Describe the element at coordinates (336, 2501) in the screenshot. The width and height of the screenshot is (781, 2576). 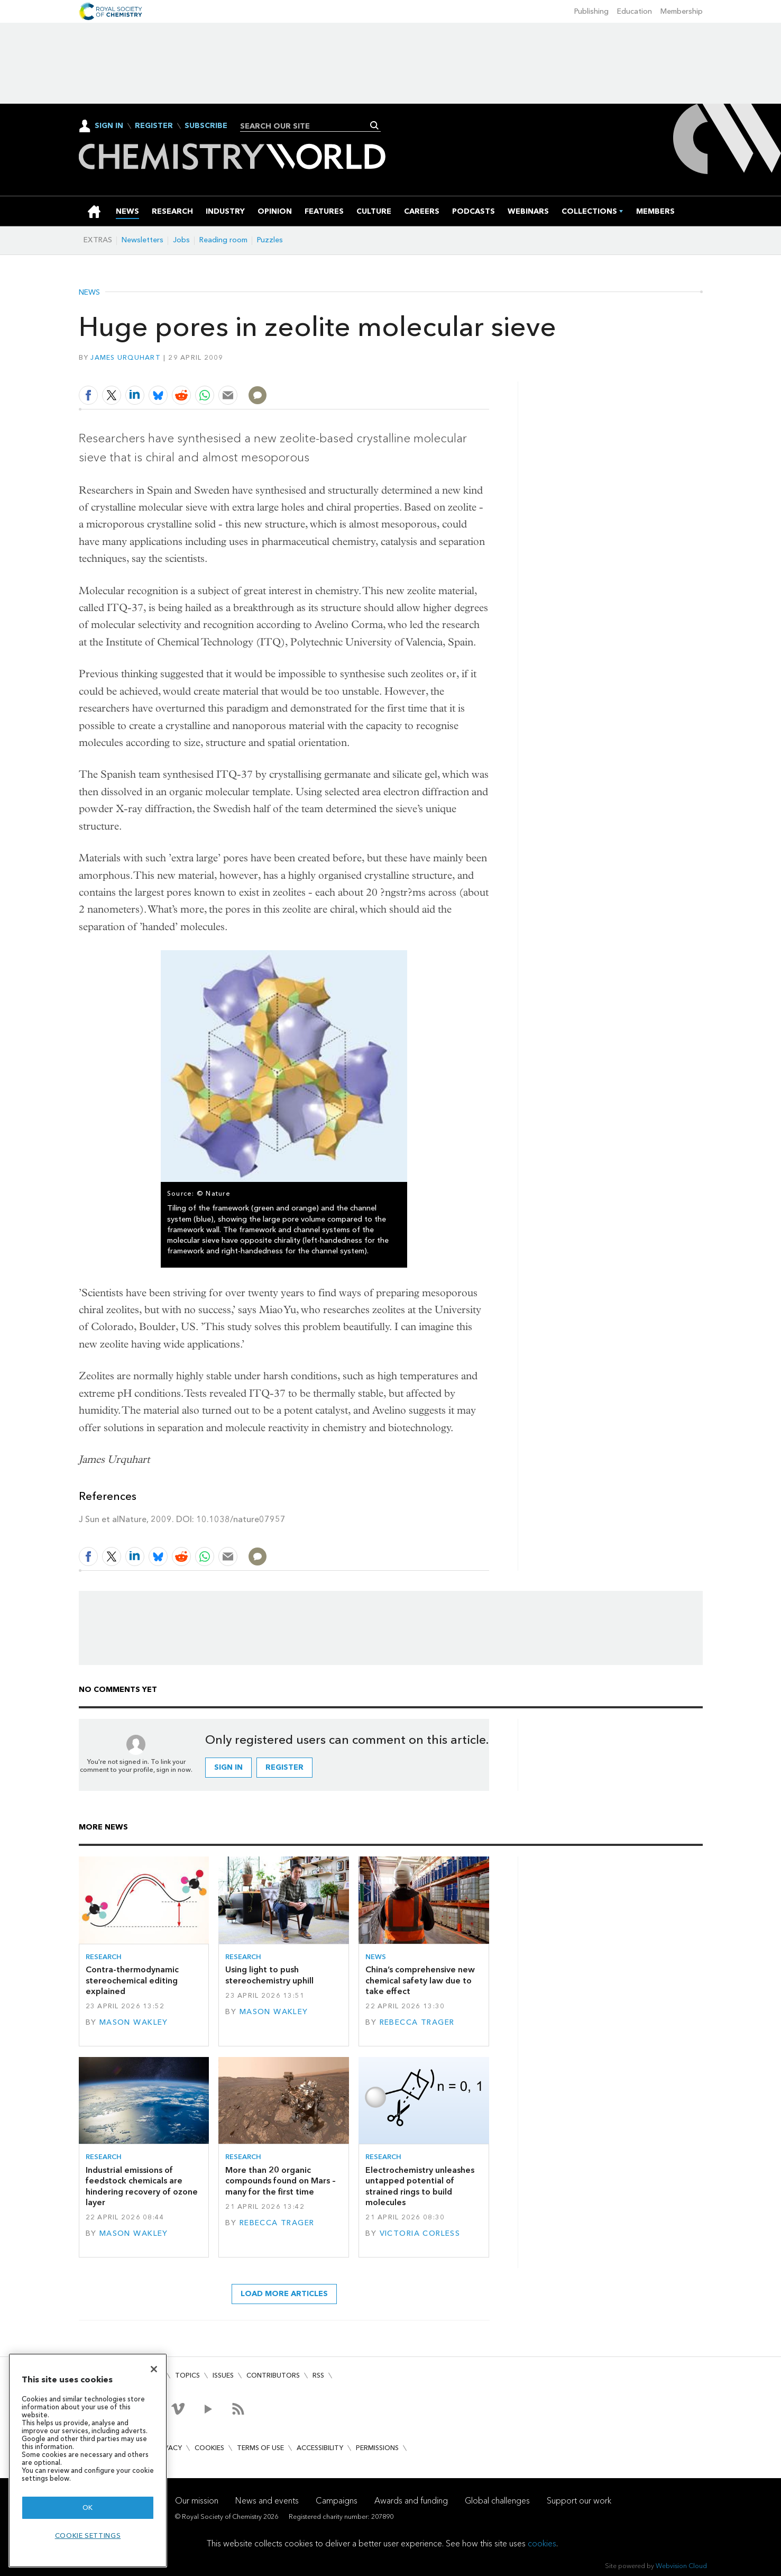
I see `Campaigns` at that location.